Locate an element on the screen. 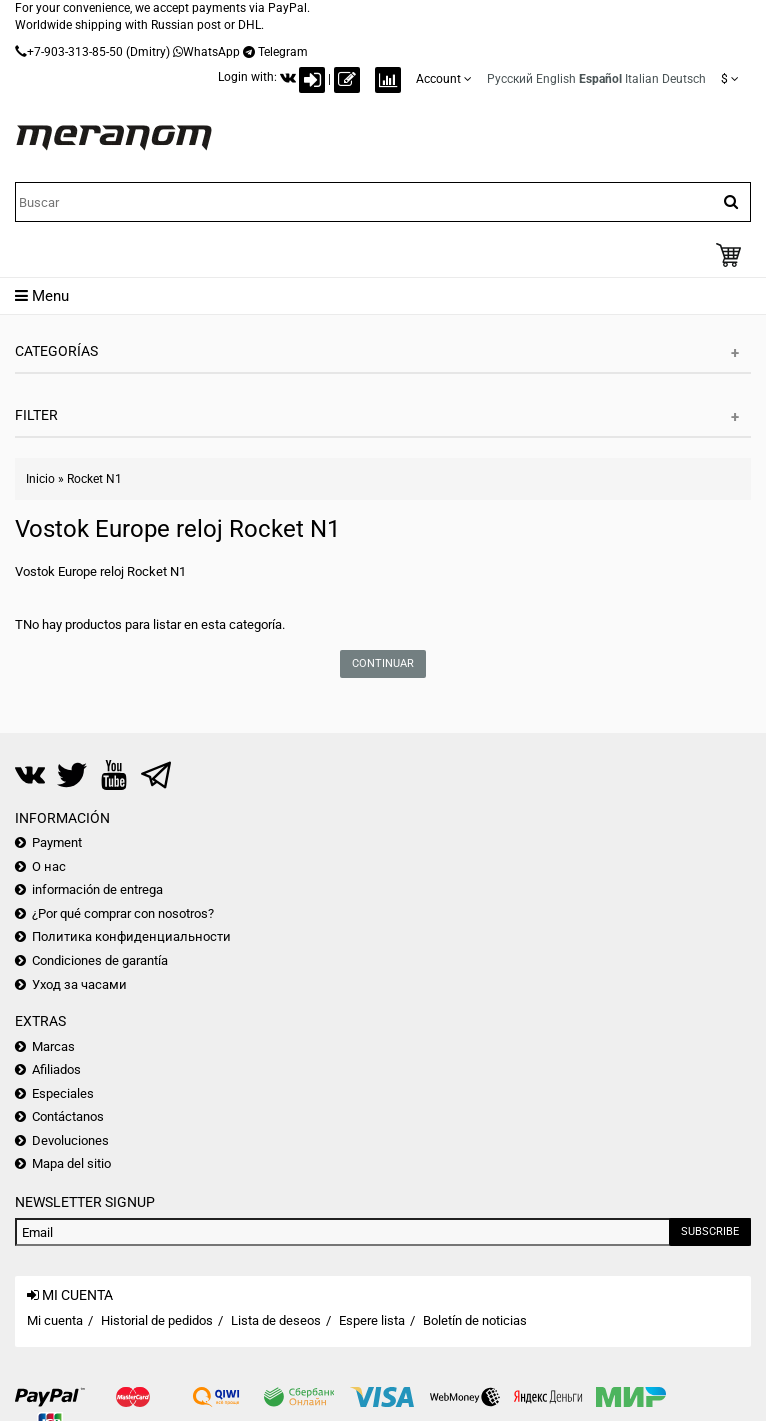 Image resolution: width=766 pixels, height=1421 pixels. Lista de deseos is located at coordinates (276, 1320).